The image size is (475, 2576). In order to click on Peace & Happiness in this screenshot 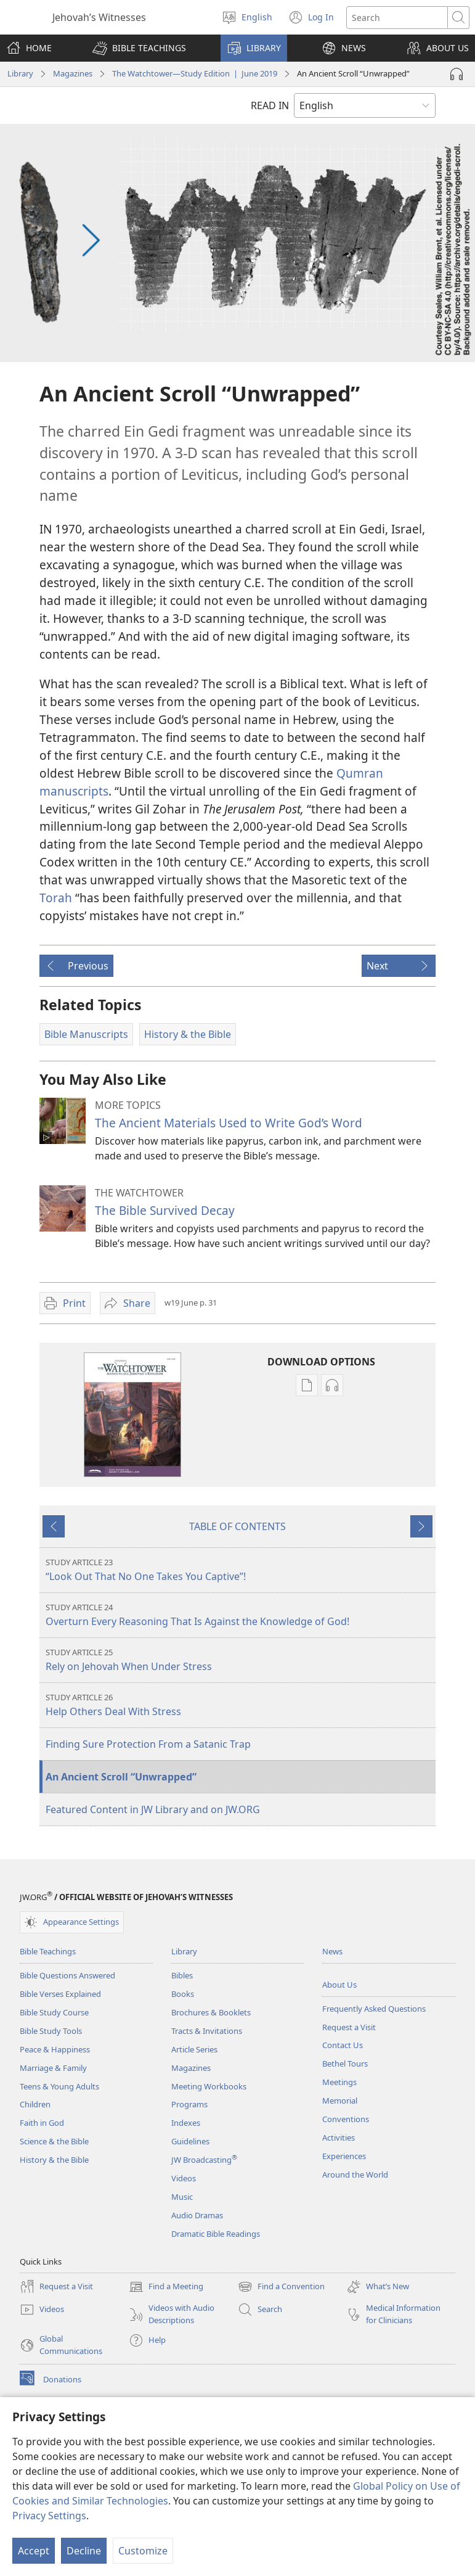, I will do `click(55, 2049)`.